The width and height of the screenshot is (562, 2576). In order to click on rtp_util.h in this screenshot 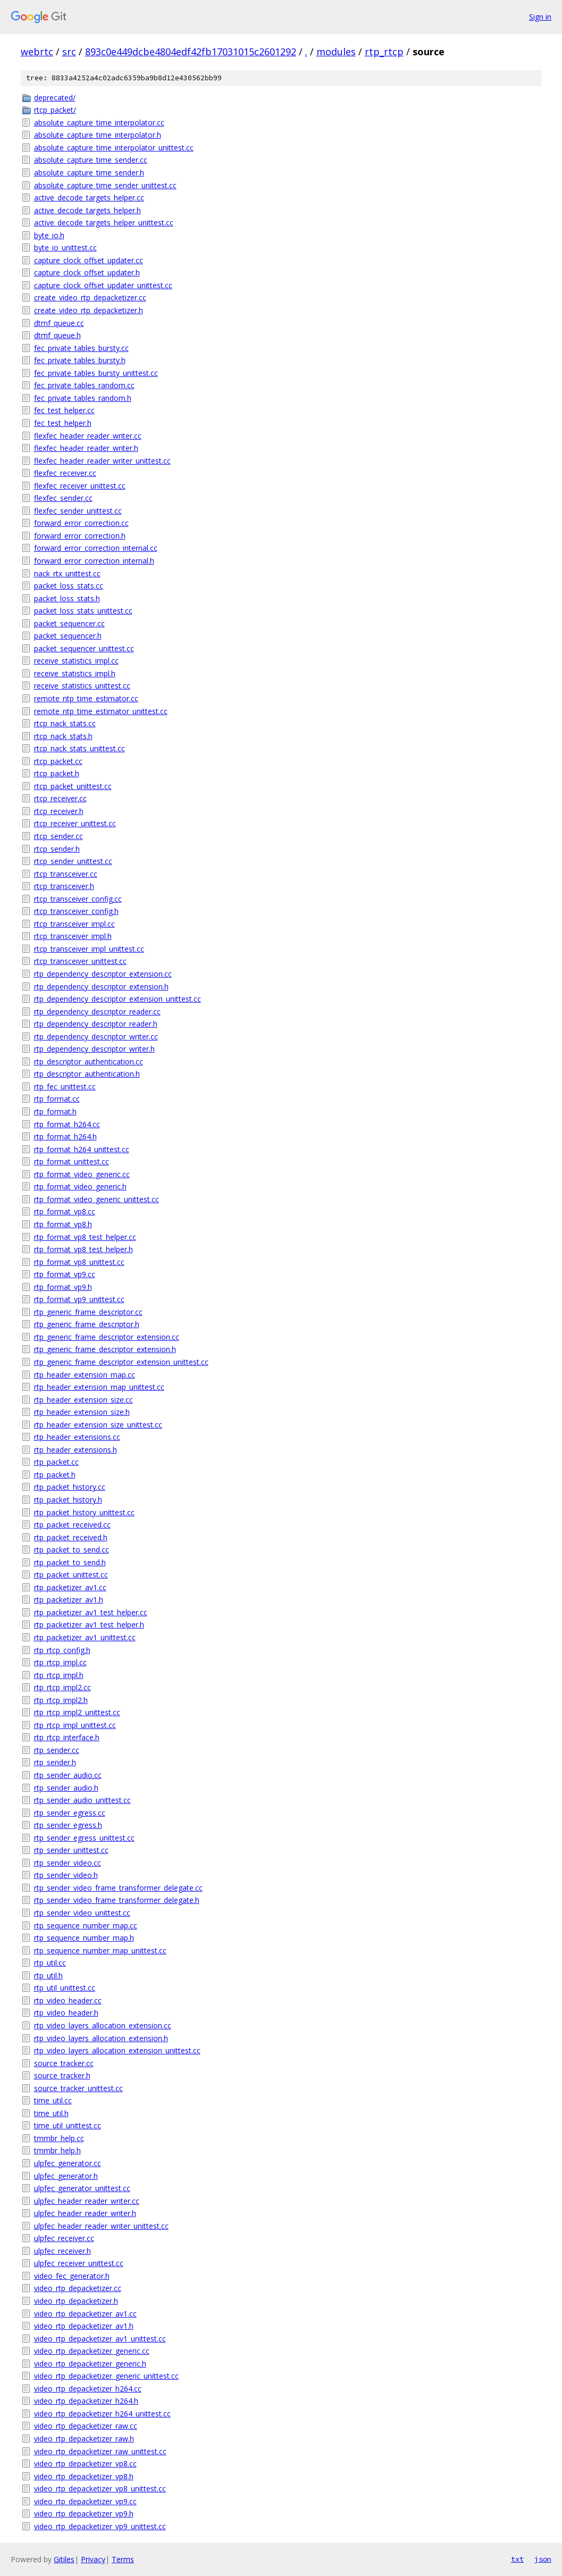, I will do `click(48, 1975)`.